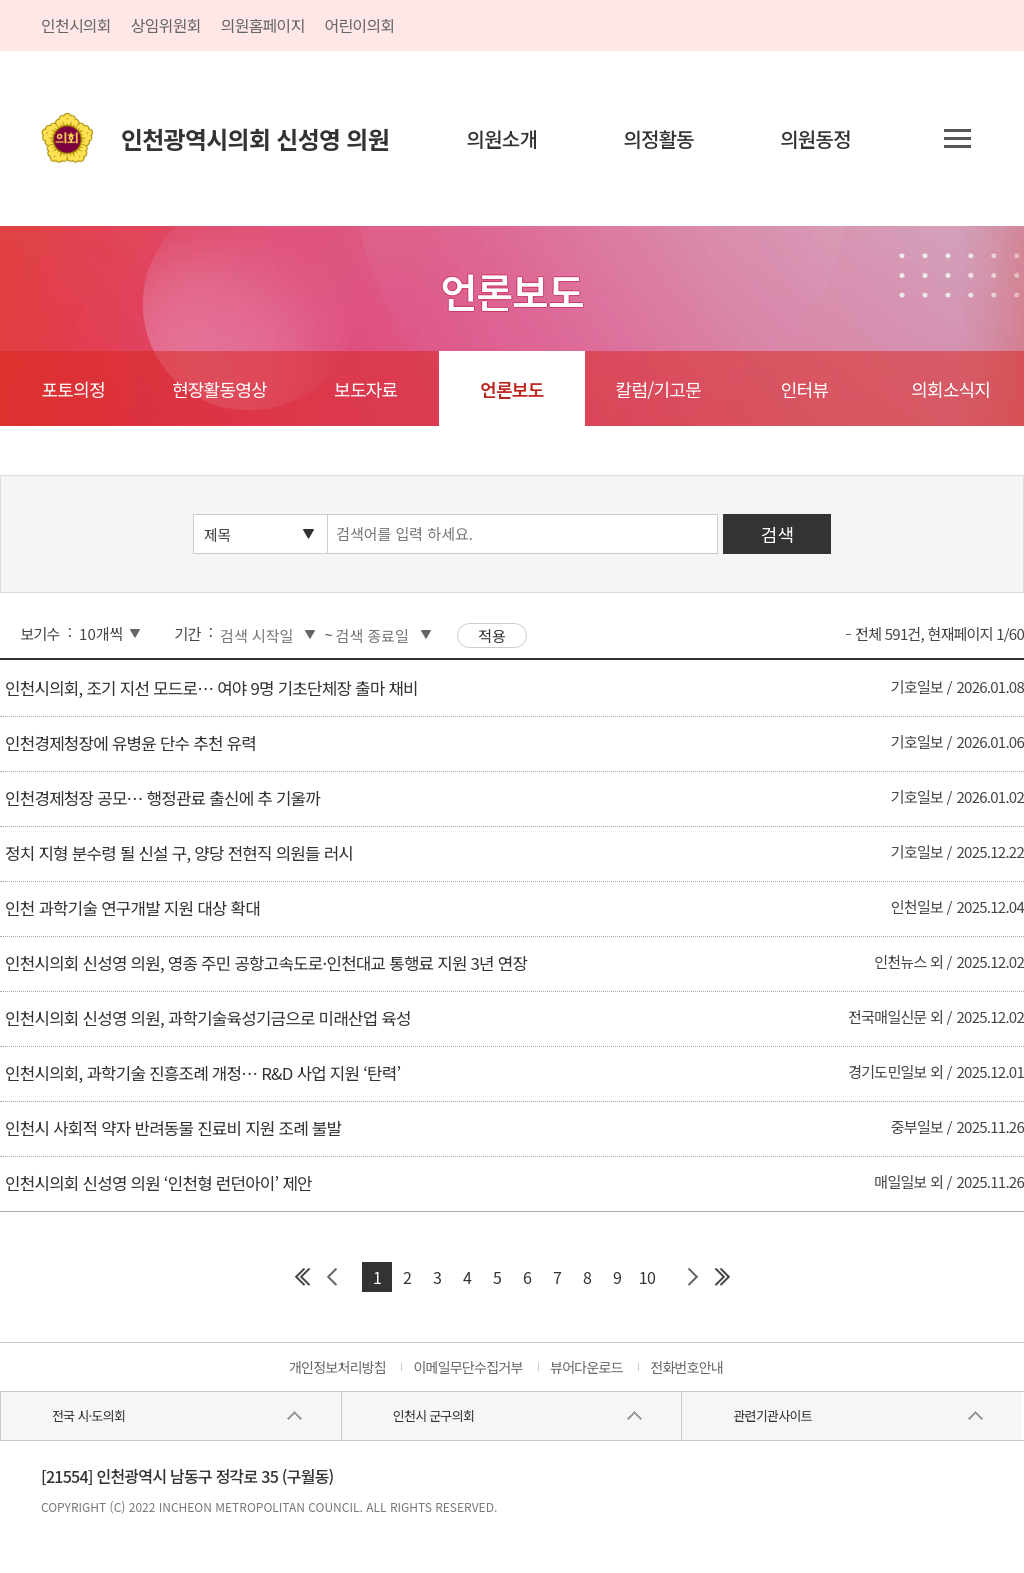 The width and height of the screenshot is (1024, 1573). What do you see at coordinates (266, 963) in the screenshot?
I see `인천시의회 신성영 의원, 영종 주민 공항고속도로·인천대교 통행료 지원 3년 연장` at bounding box center [266, 963].